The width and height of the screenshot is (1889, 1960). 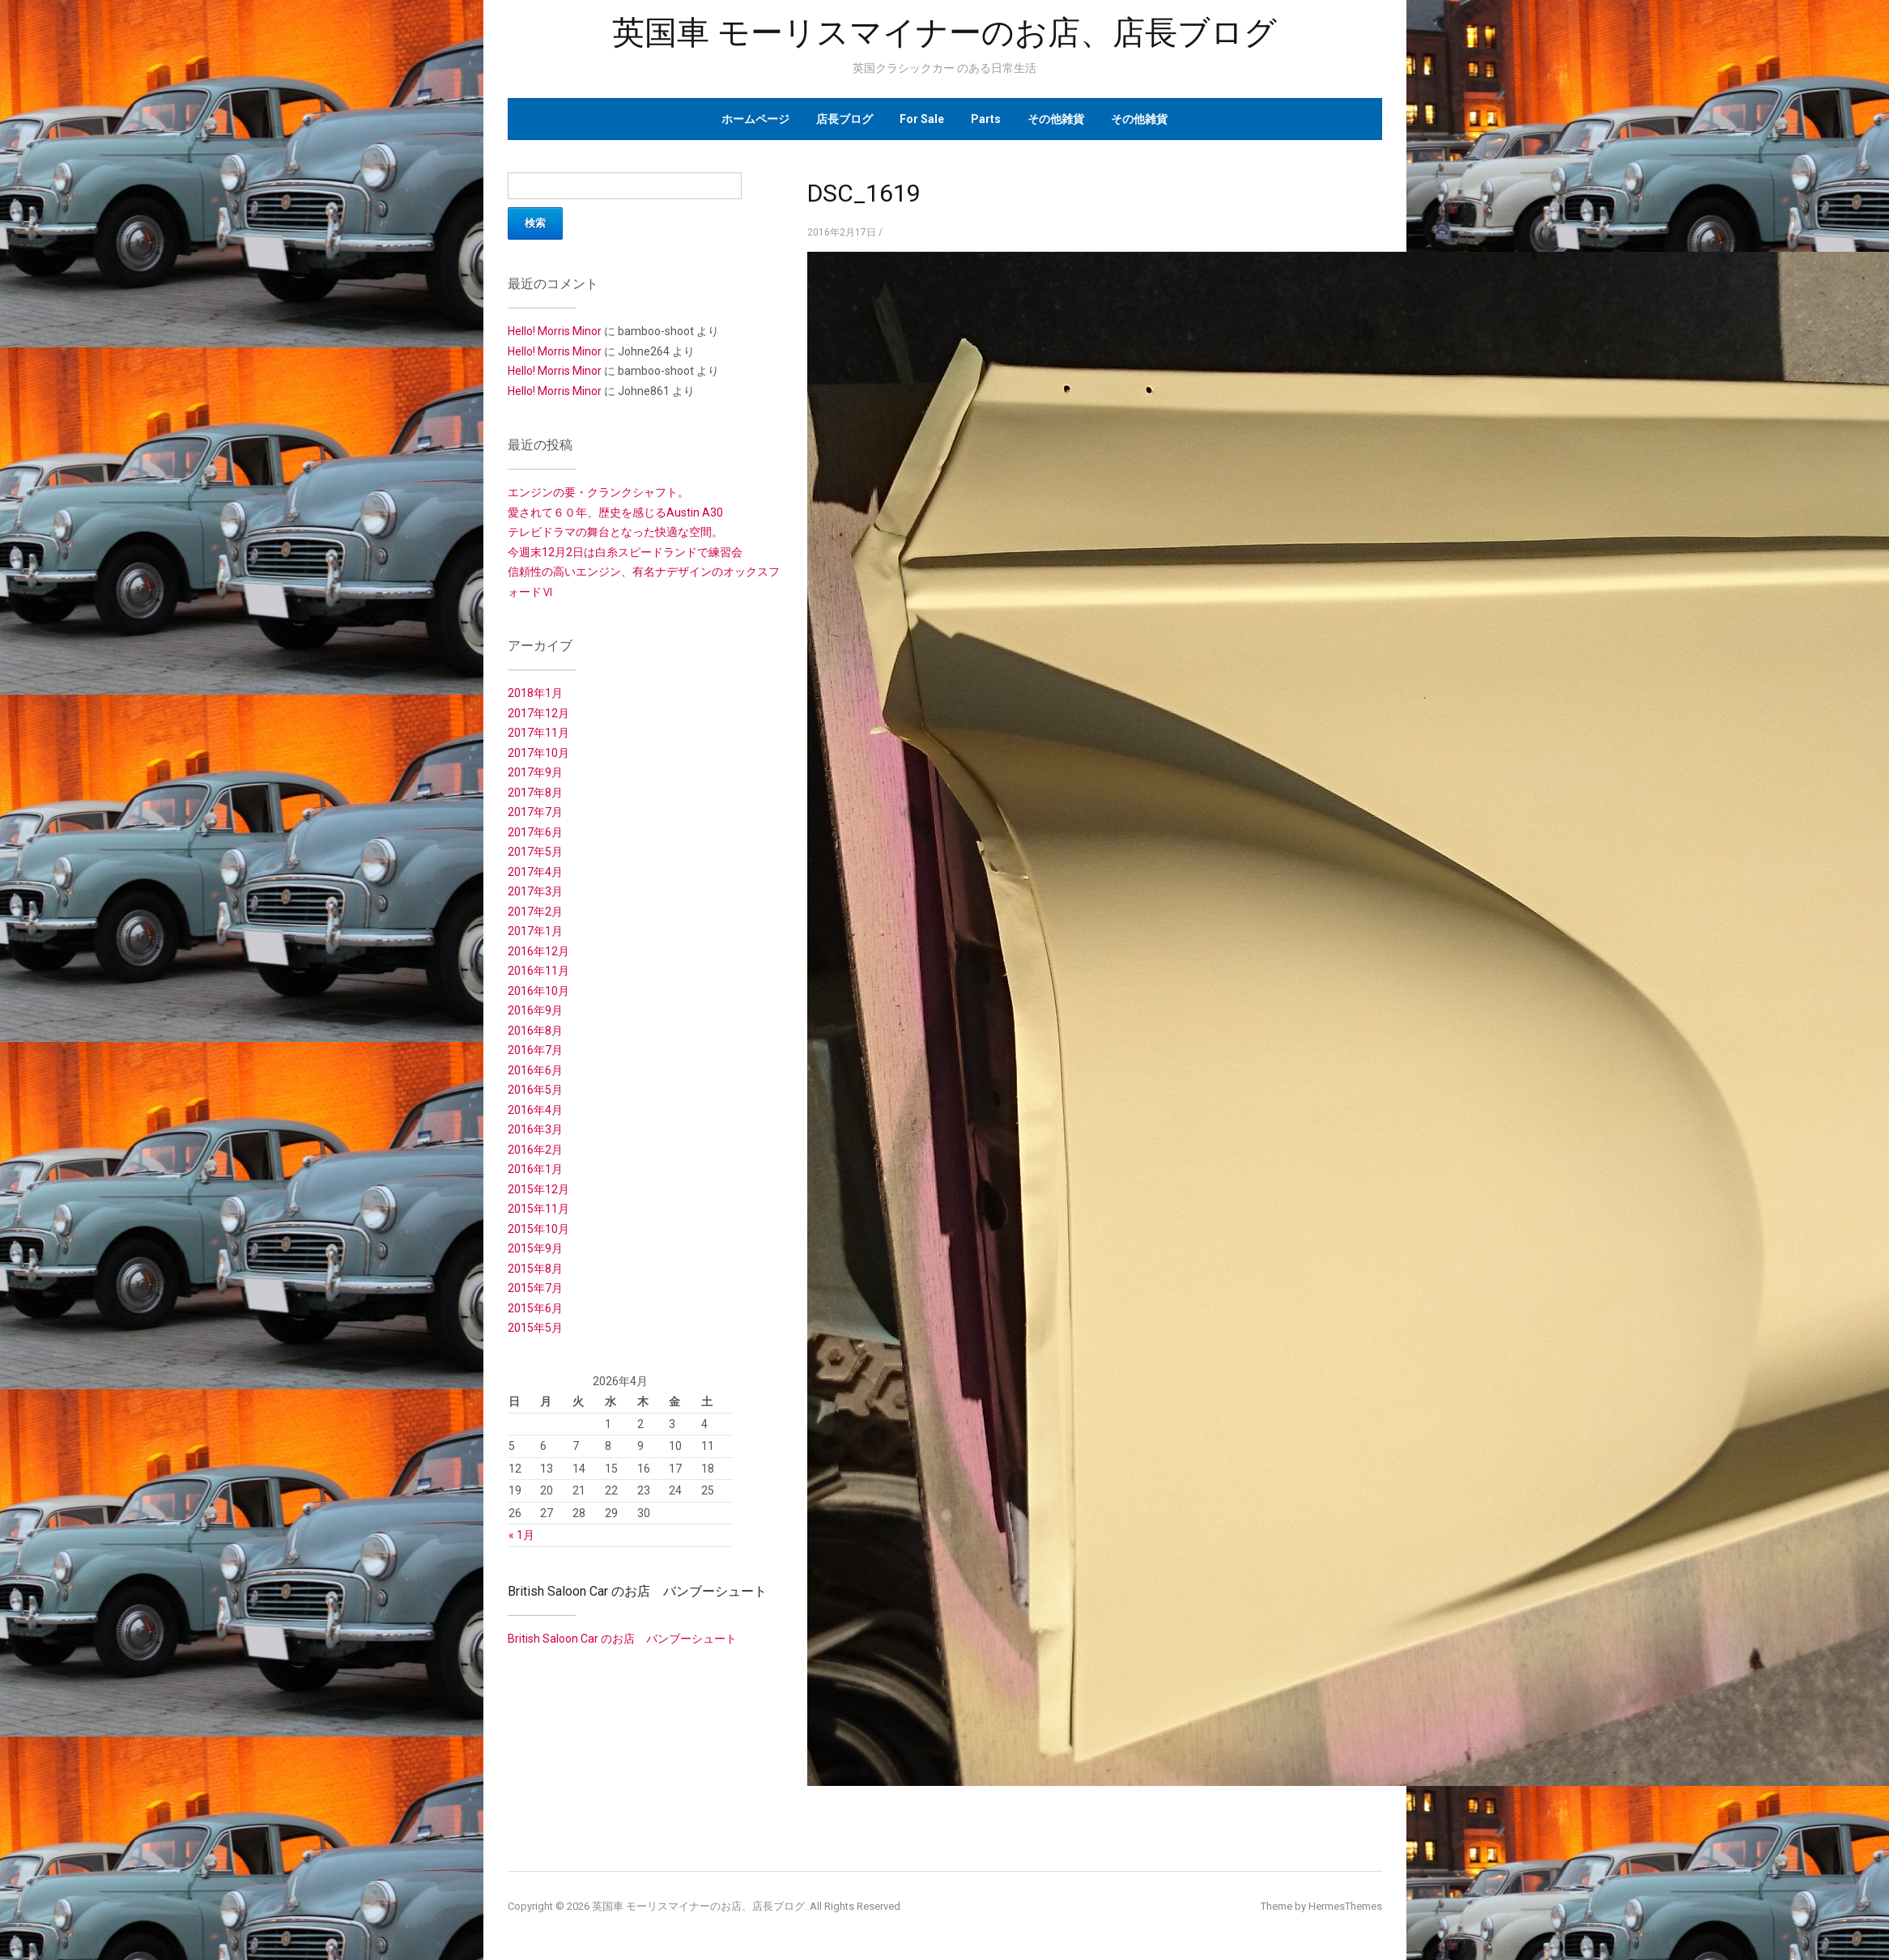 What do you see at coordinates (535, 832) in the screenshot?
I see `2017年6月` at bounding box center [535, 832].